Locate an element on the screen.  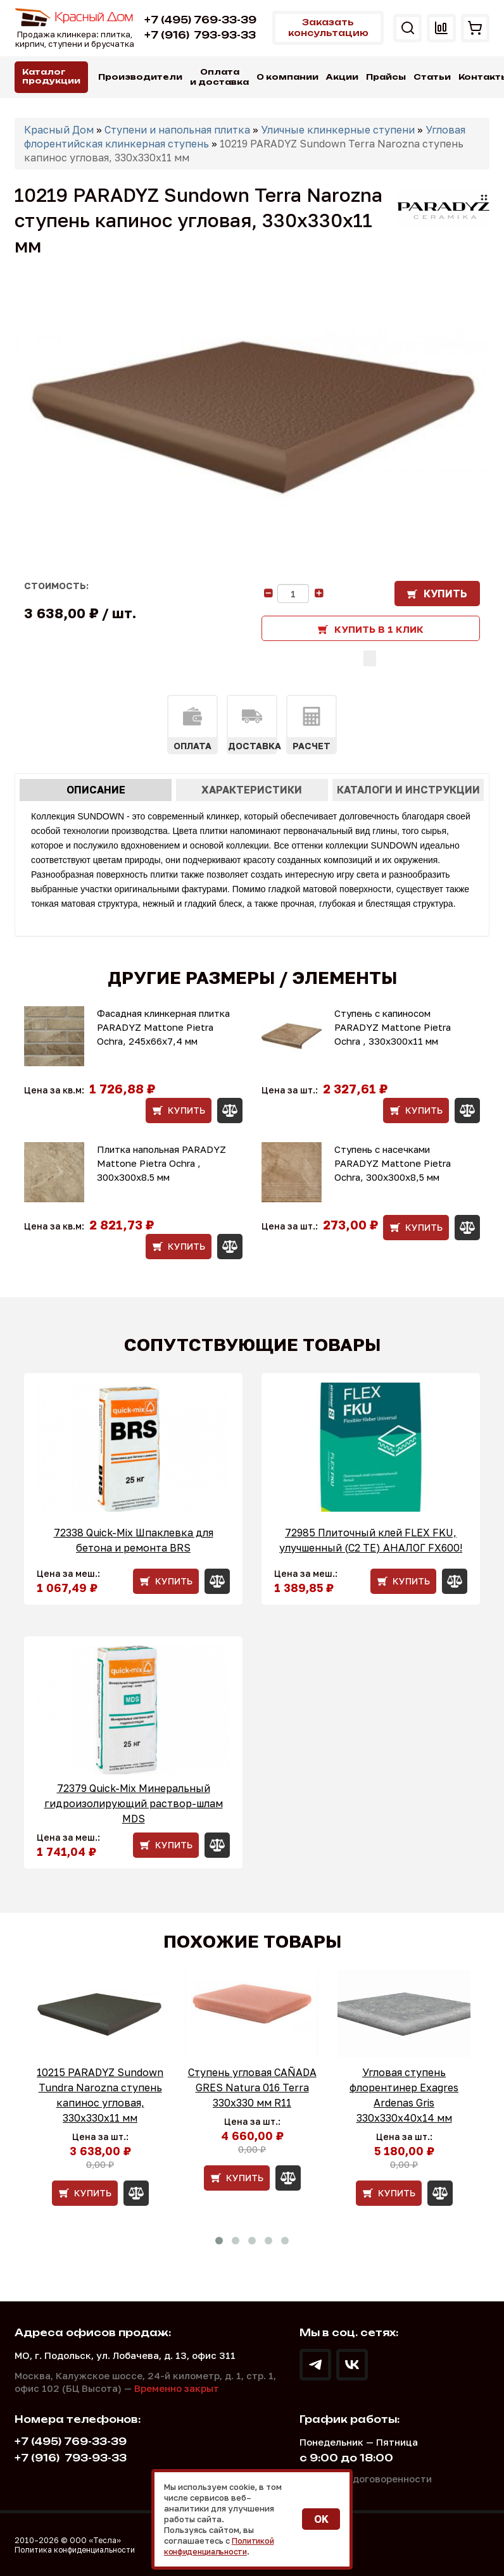
Красный Дом is located at coordinates (59, 129).